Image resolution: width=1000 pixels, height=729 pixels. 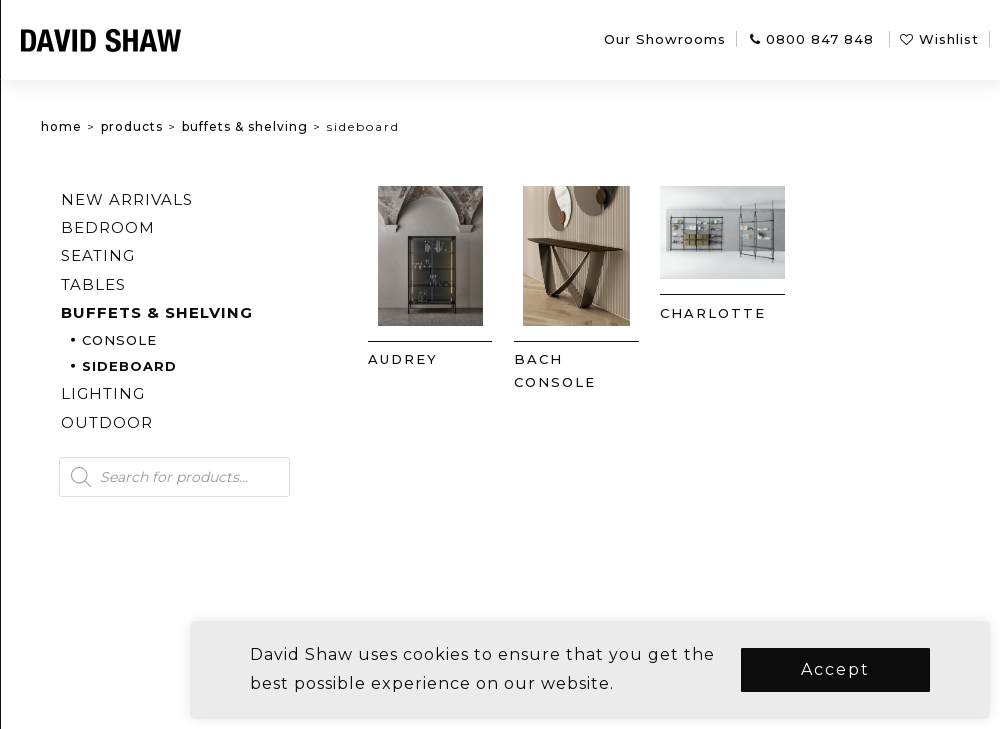 I want to click on Products, so click(x=231, y=126).